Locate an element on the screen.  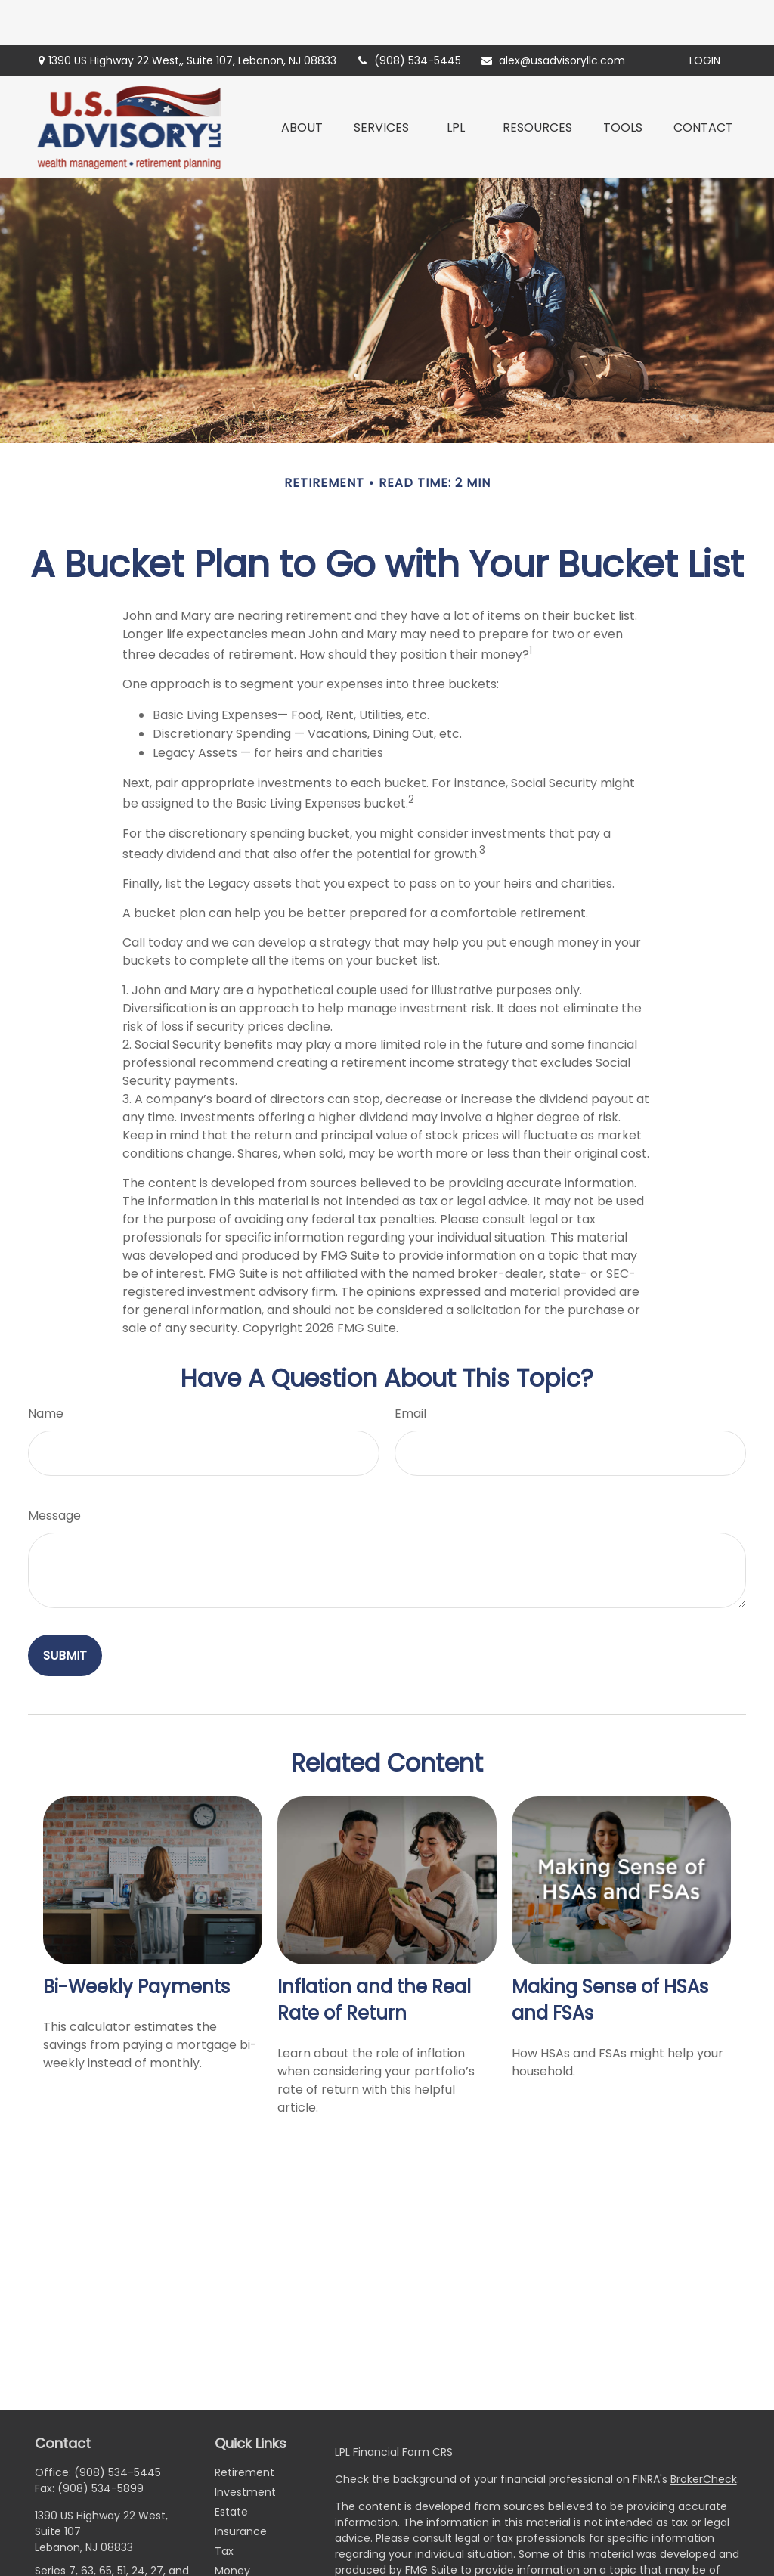
Bi-Weekly Payments is located at coordinates (136, 1941).